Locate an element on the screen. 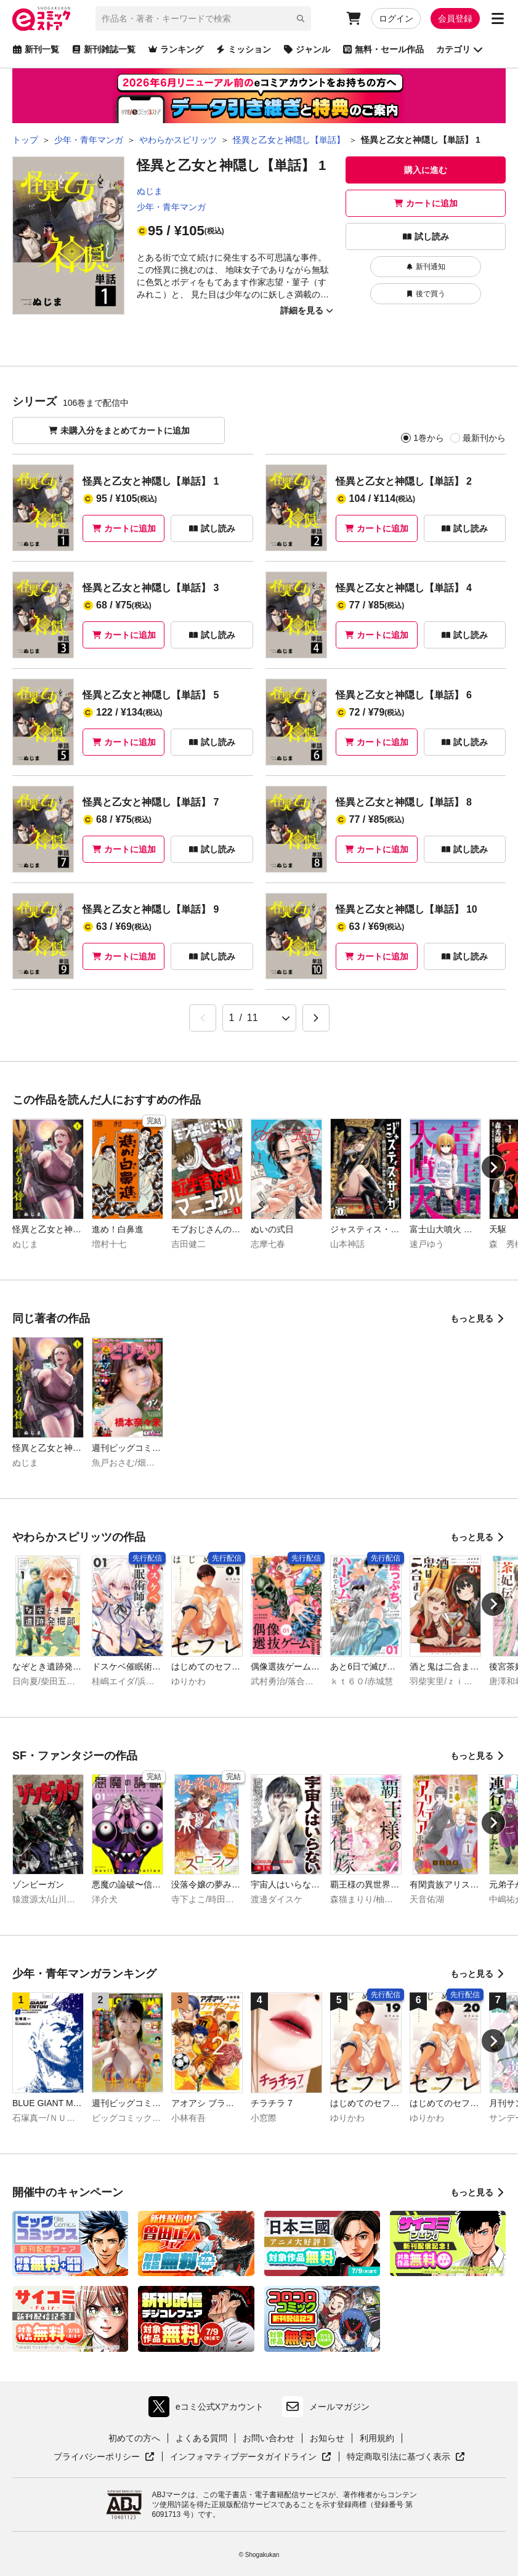 This screenshot has height=2576, width=518. ログイン is located at coordinates (396, 18).